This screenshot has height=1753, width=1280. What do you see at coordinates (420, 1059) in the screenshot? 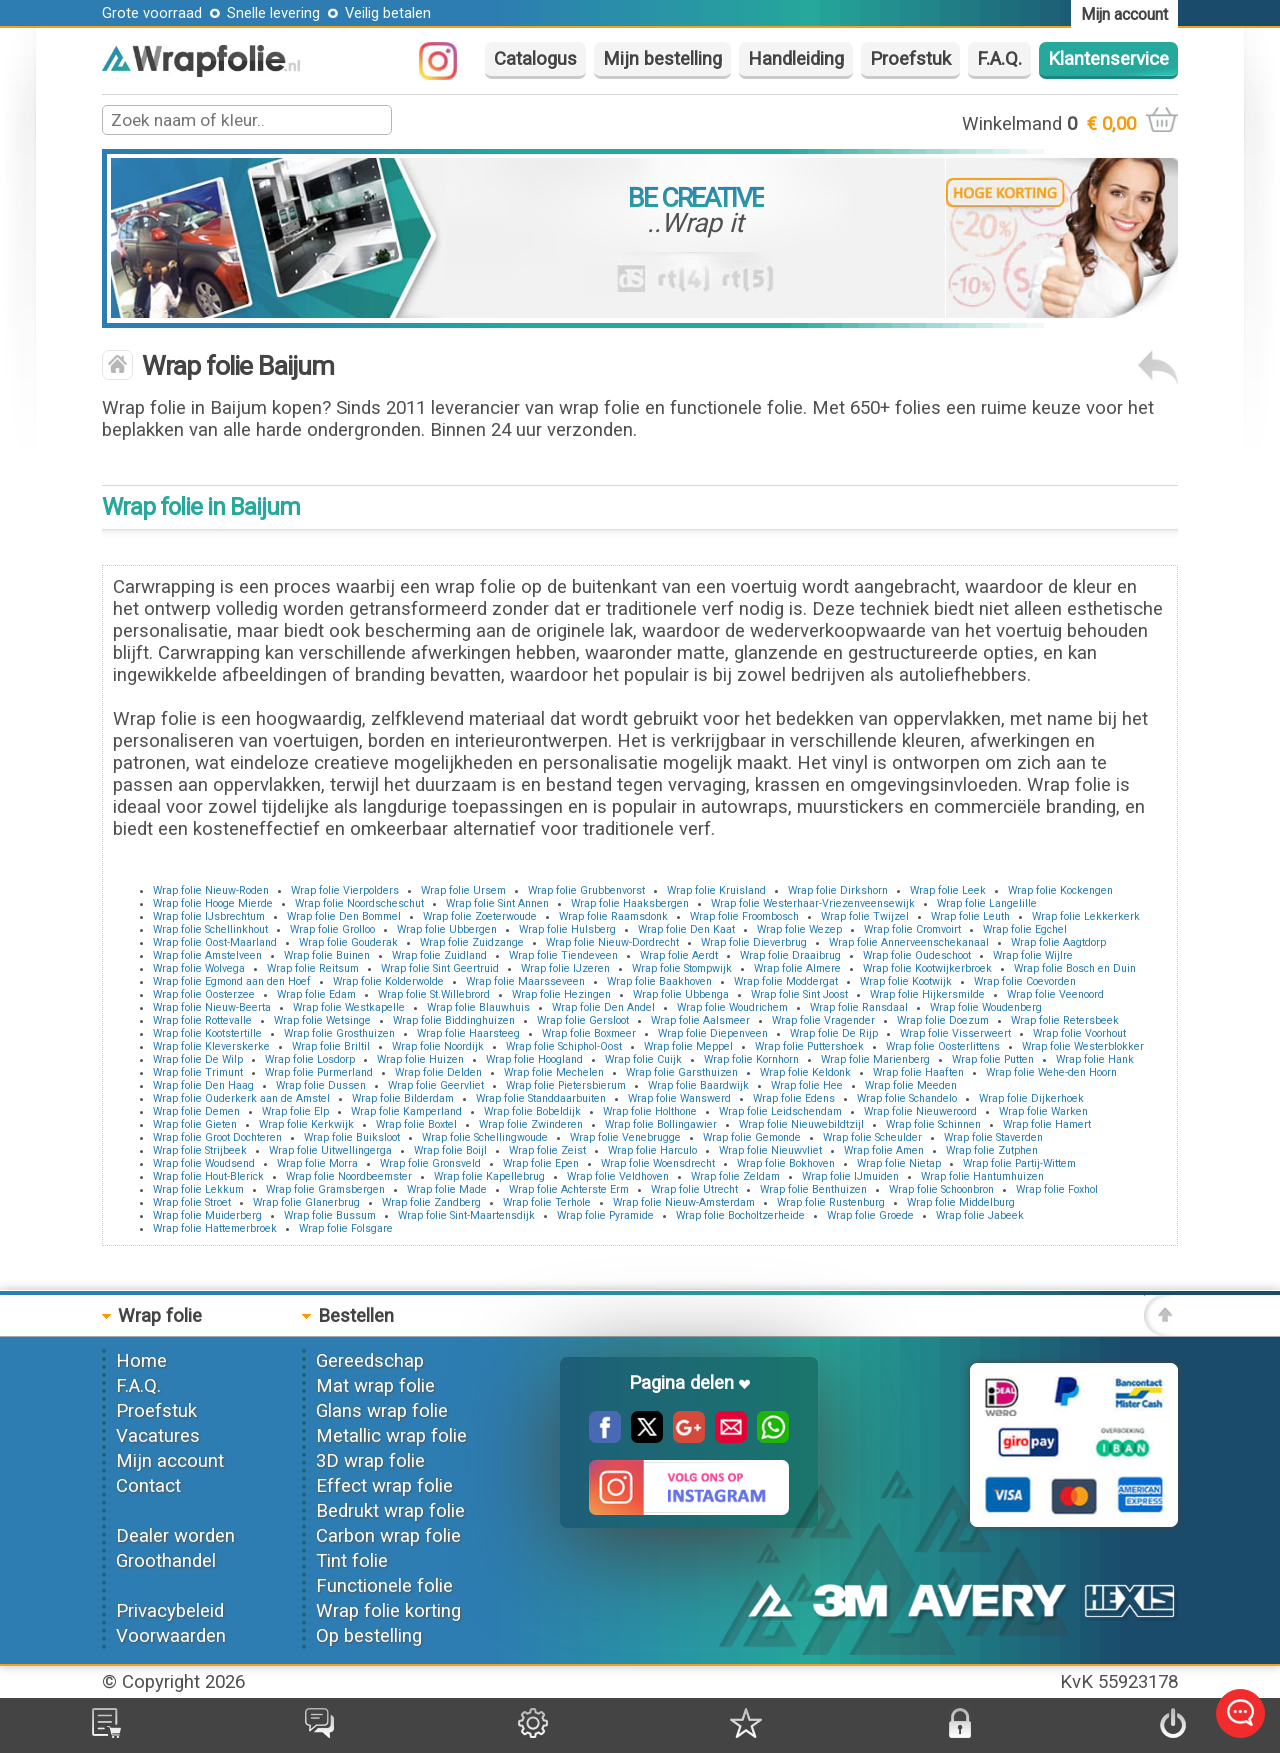
I see `Wrap folie Huizen` at bounding box center [420, 1059].